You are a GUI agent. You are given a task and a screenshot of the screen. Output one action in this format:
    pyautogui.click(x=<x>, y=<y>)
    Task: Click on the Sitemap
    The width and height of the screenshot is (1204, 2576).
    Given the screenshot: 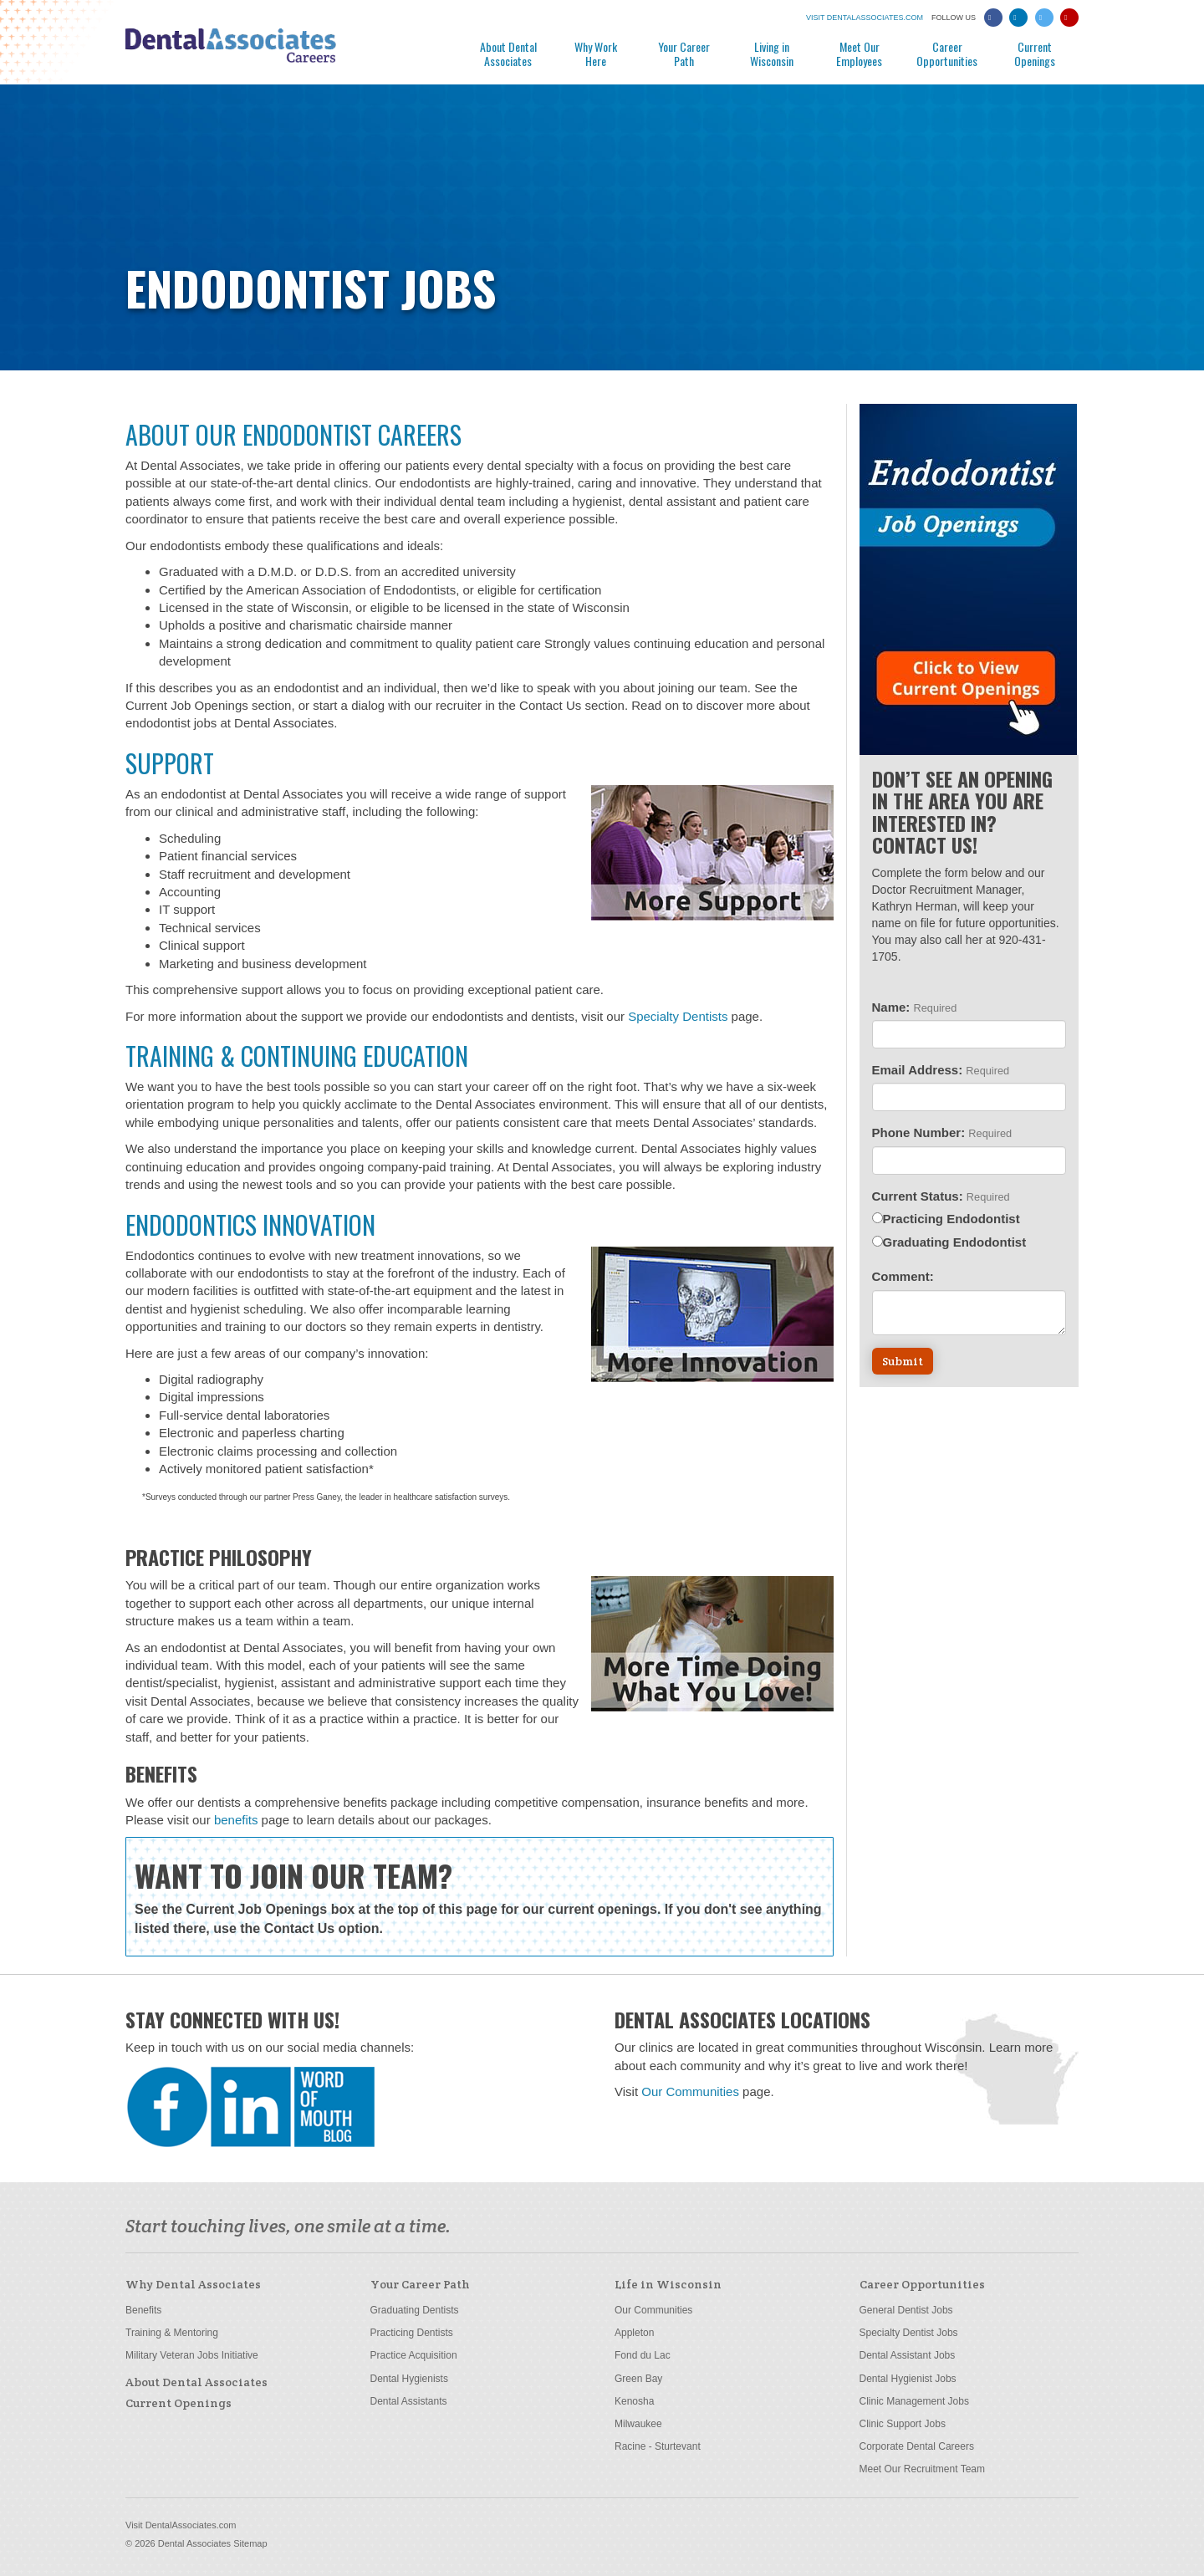 What is the action you would take?
    pyautogui.click(x=250, y=2543)
    